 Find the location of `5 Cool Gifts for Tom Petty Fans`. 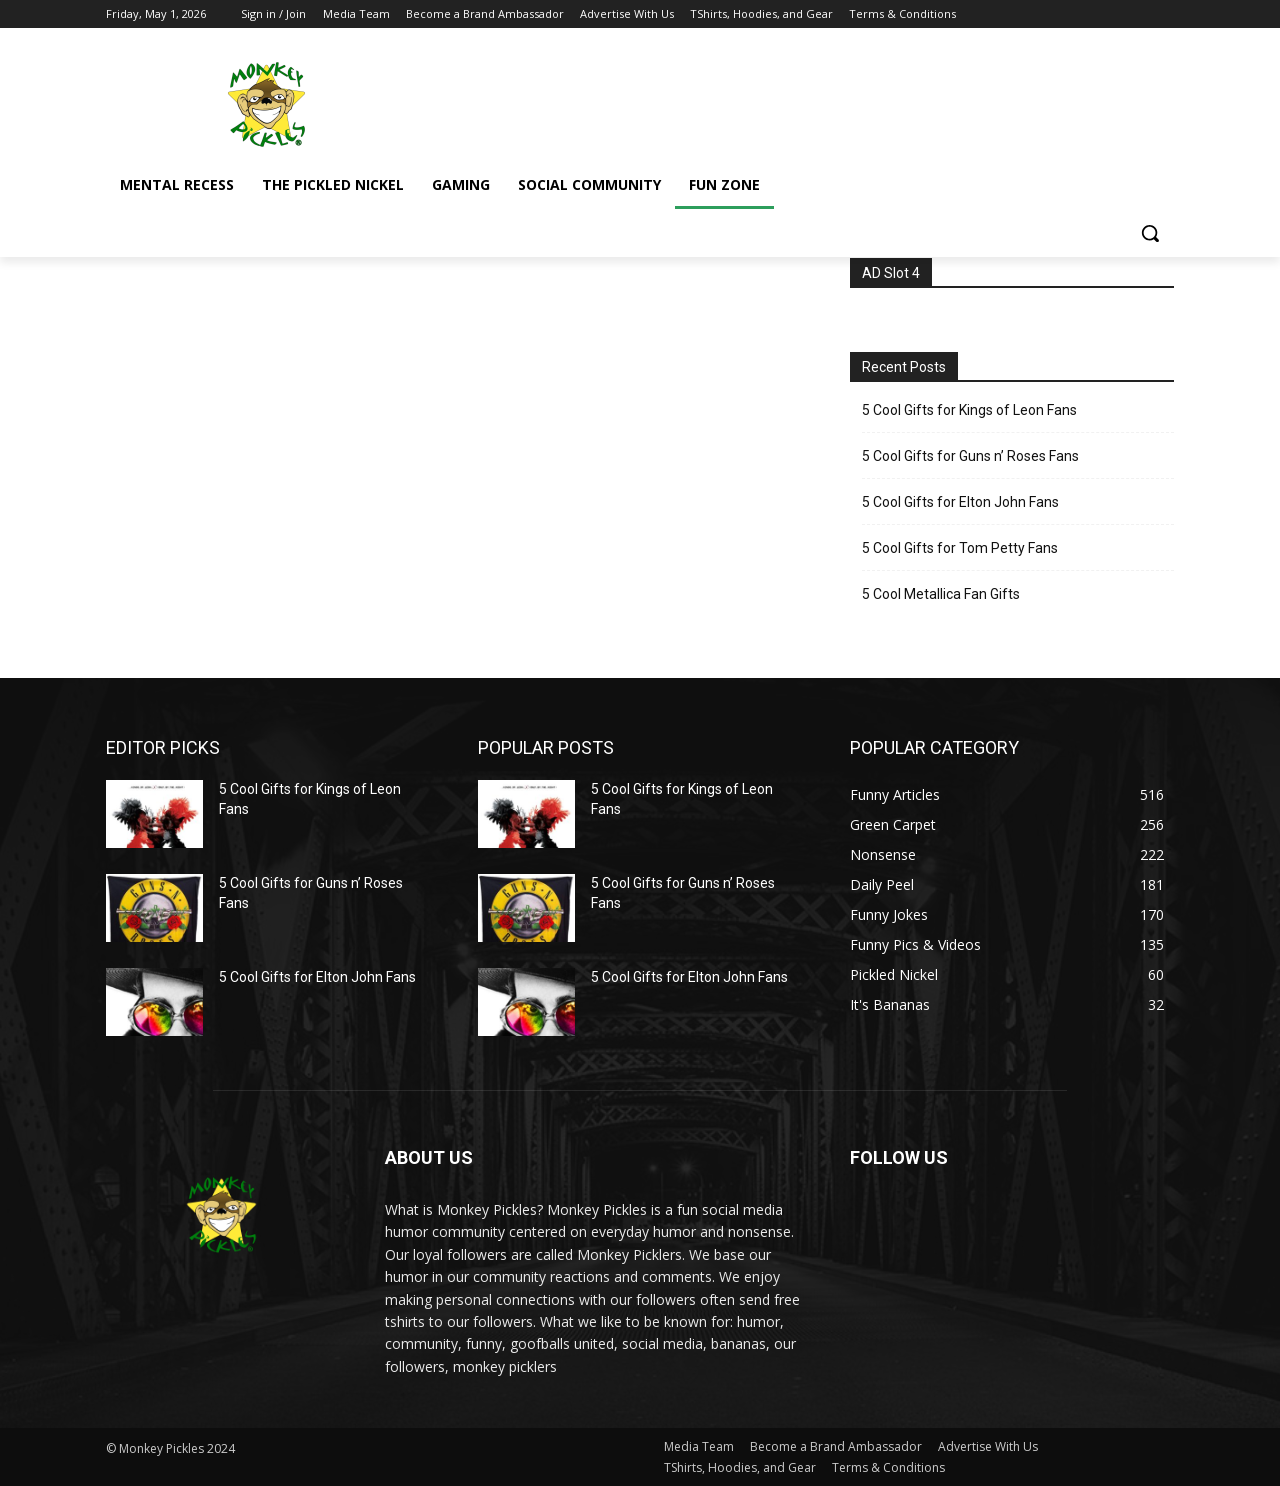

5 Cool Gifts for Tom Petty Fans is located at coordinates (960, 548).